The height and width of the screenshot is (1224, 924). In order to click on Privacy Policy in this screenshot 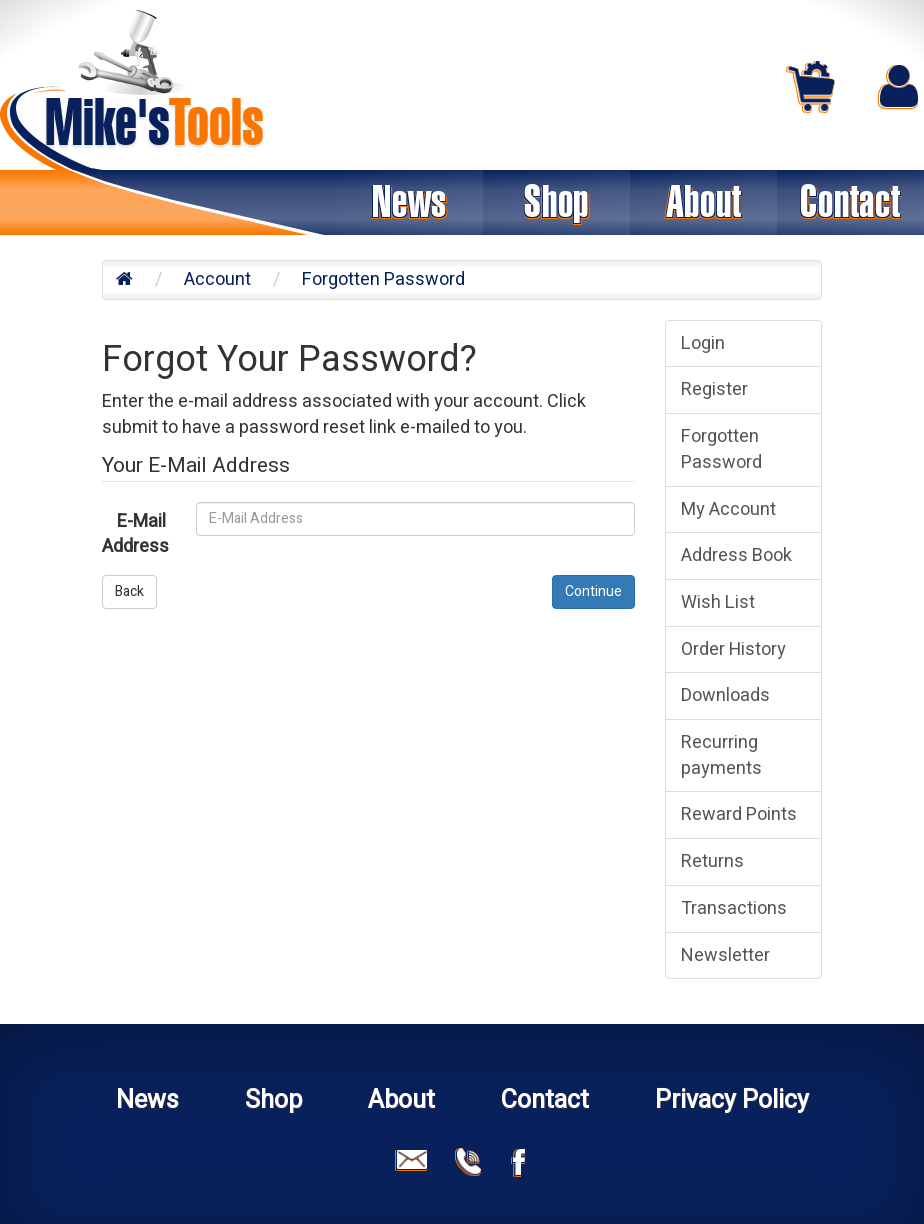, I will do `click(732, 1100)`.